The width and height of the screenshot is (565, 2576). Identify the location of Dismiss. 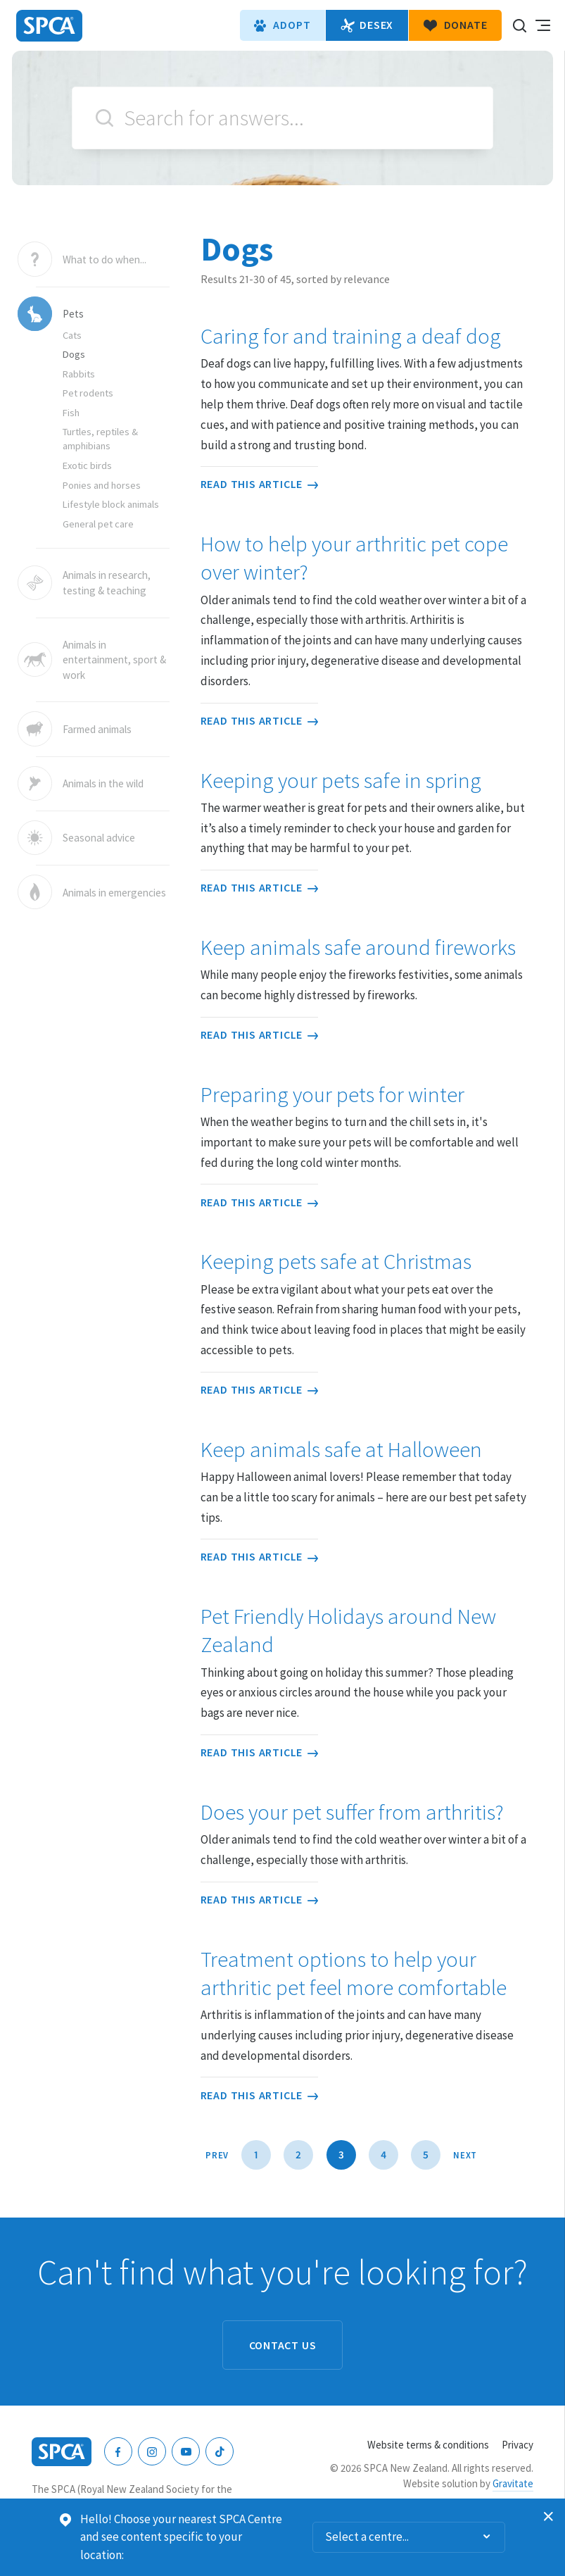
(548, 2516).